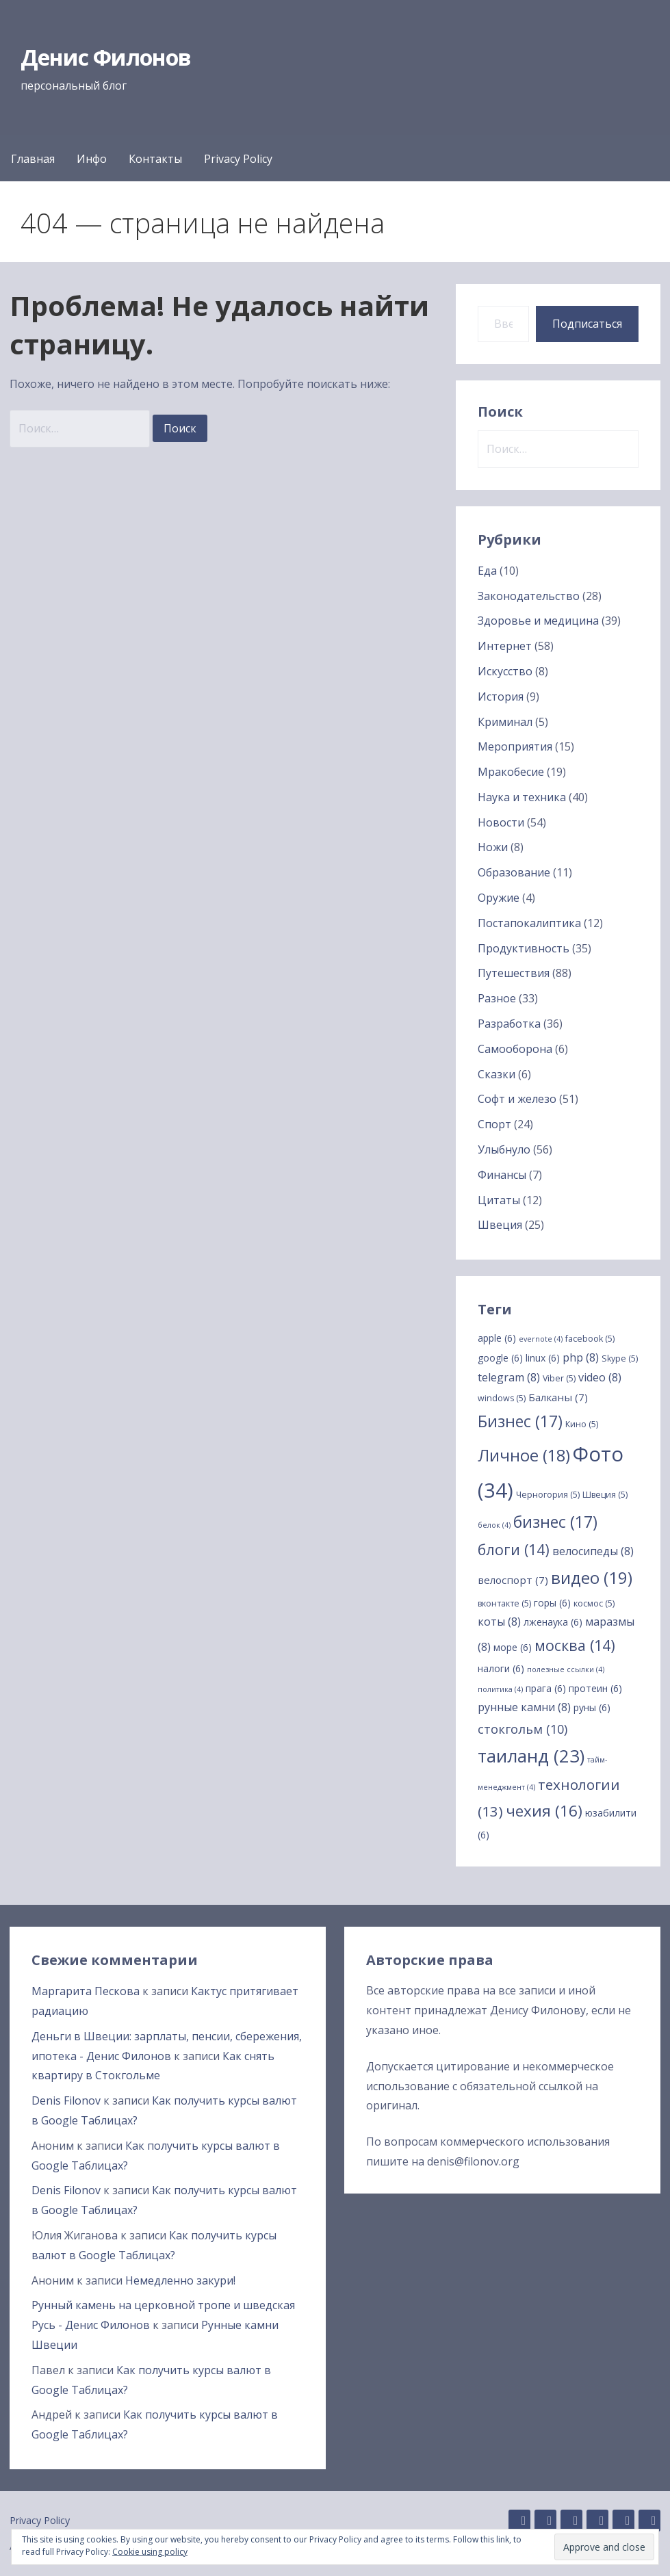  What do you see at coordinates (555, 1522) in the screenshot?
I see `бизнес [бизнес (17 элементов)]` at bounding box center [555, 1522].